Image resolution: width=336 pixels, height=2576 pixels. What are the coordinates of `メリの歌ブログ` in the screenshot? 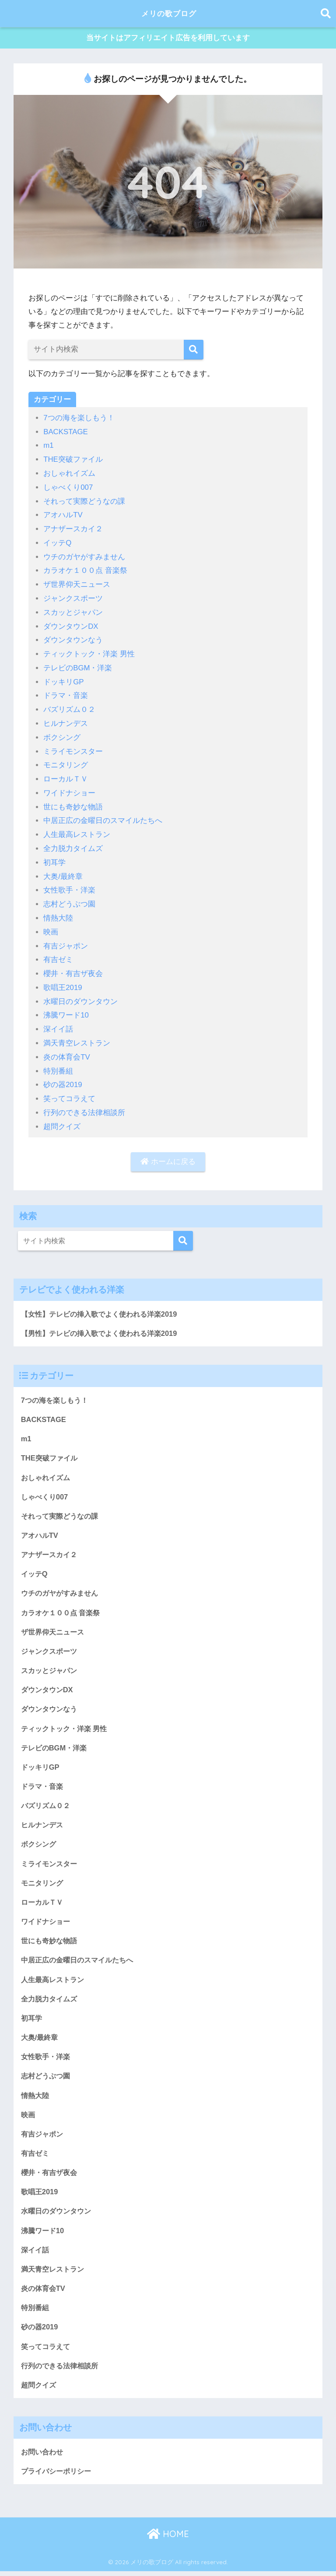 It's located at (169, 13).